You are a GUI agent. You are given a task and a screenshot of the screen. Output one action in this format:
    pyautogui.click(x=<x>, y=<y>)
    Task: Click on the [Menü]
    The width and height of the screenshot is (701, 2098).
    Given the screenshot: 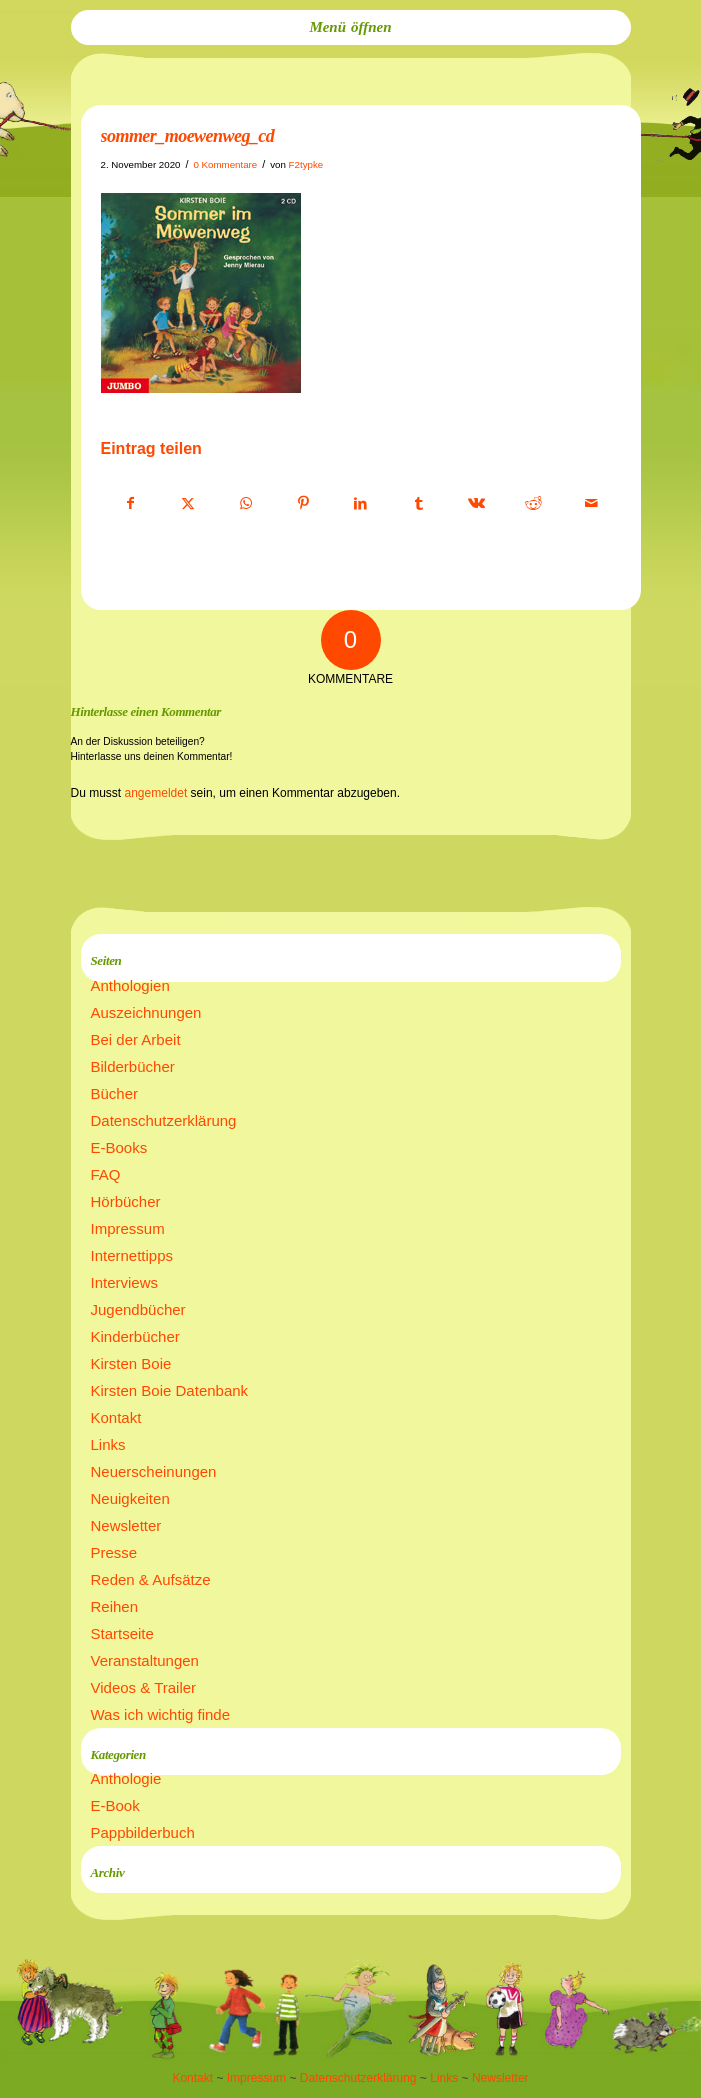 What is the action you would take?
    pyautogui.click(x=351, y=27)
    